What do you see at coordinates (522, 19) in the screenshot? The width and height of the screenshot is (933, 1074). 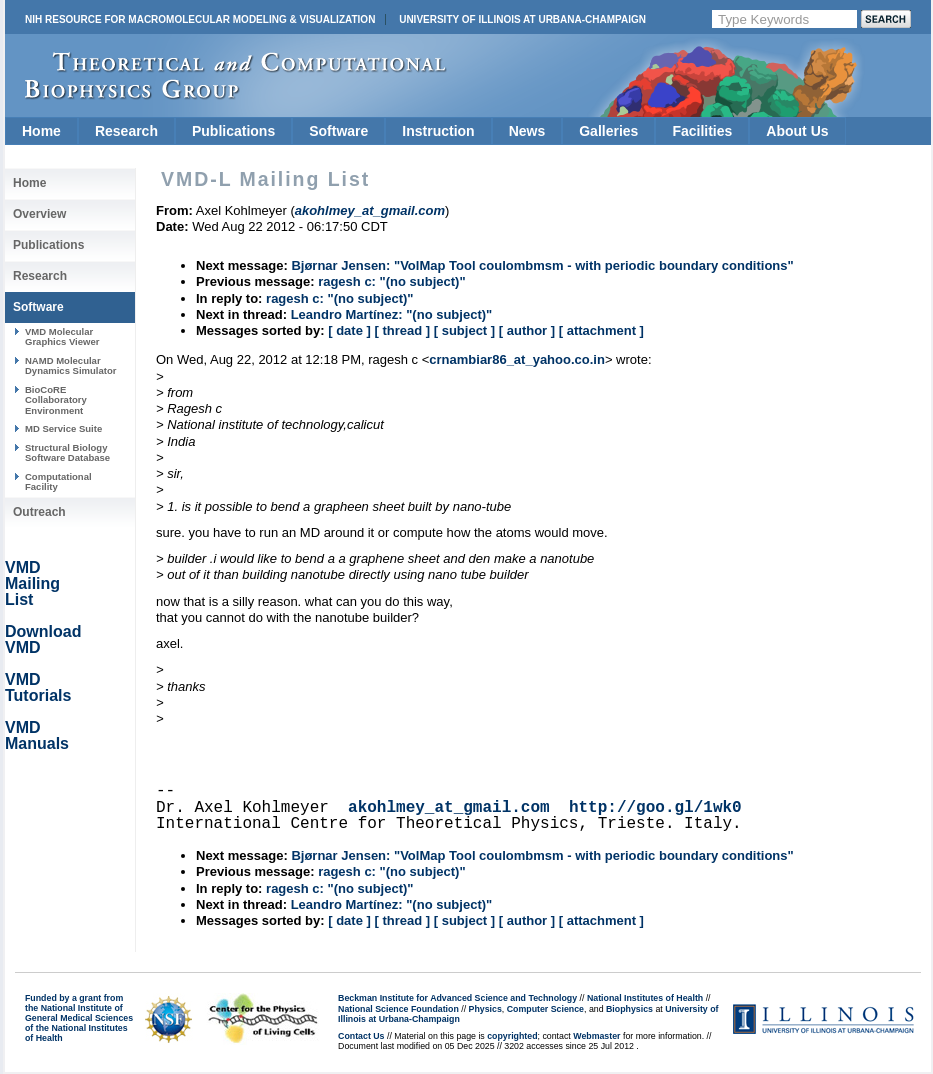 I see `University of Illinois at Urbana-Champaign` at bounding box center [522, 19].